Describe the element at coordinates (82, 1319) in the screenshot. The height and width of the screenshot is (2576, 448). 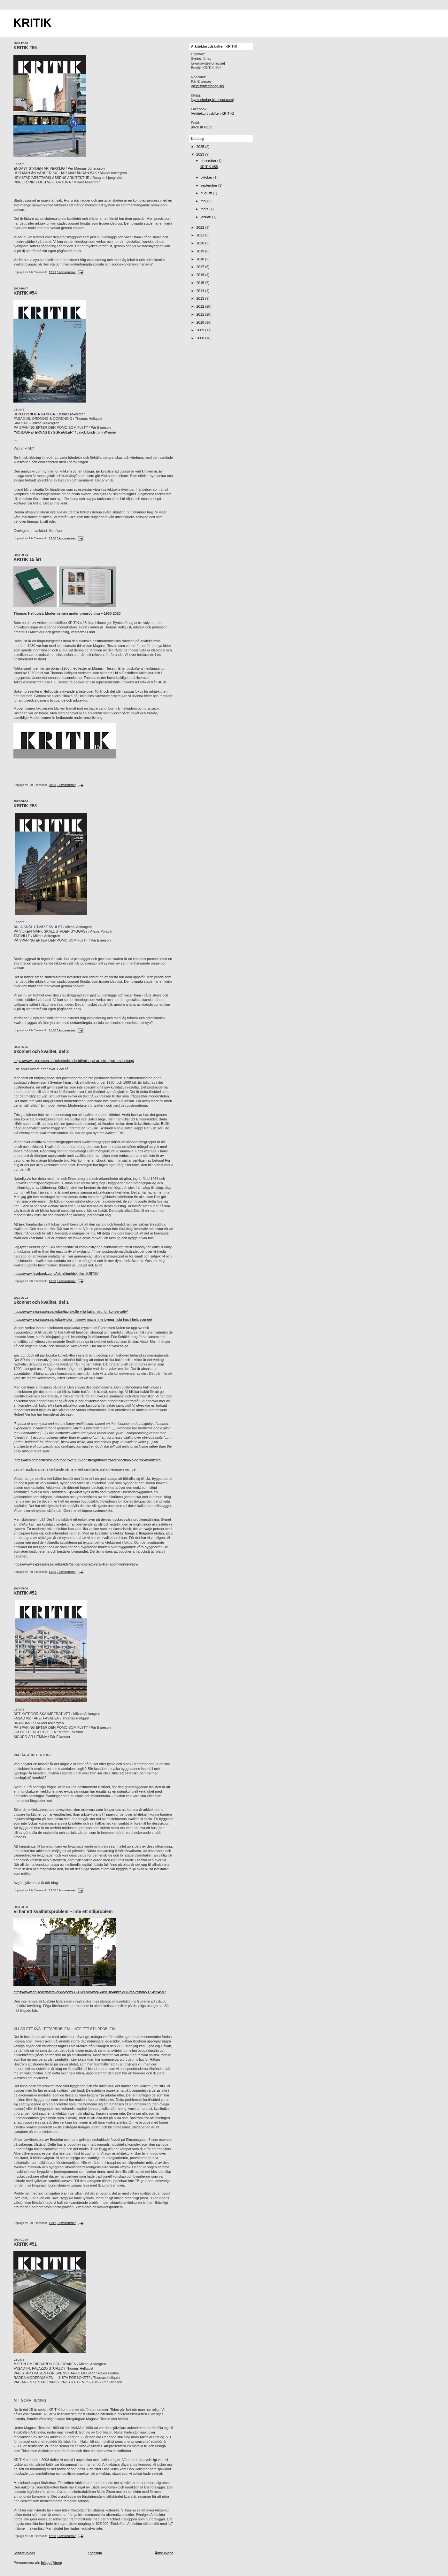
I see `https://www.expressen.se/kultur/victor-malm/vi-maste-inte-bygga--fula-hus-i-hela-sverige/` at that location.